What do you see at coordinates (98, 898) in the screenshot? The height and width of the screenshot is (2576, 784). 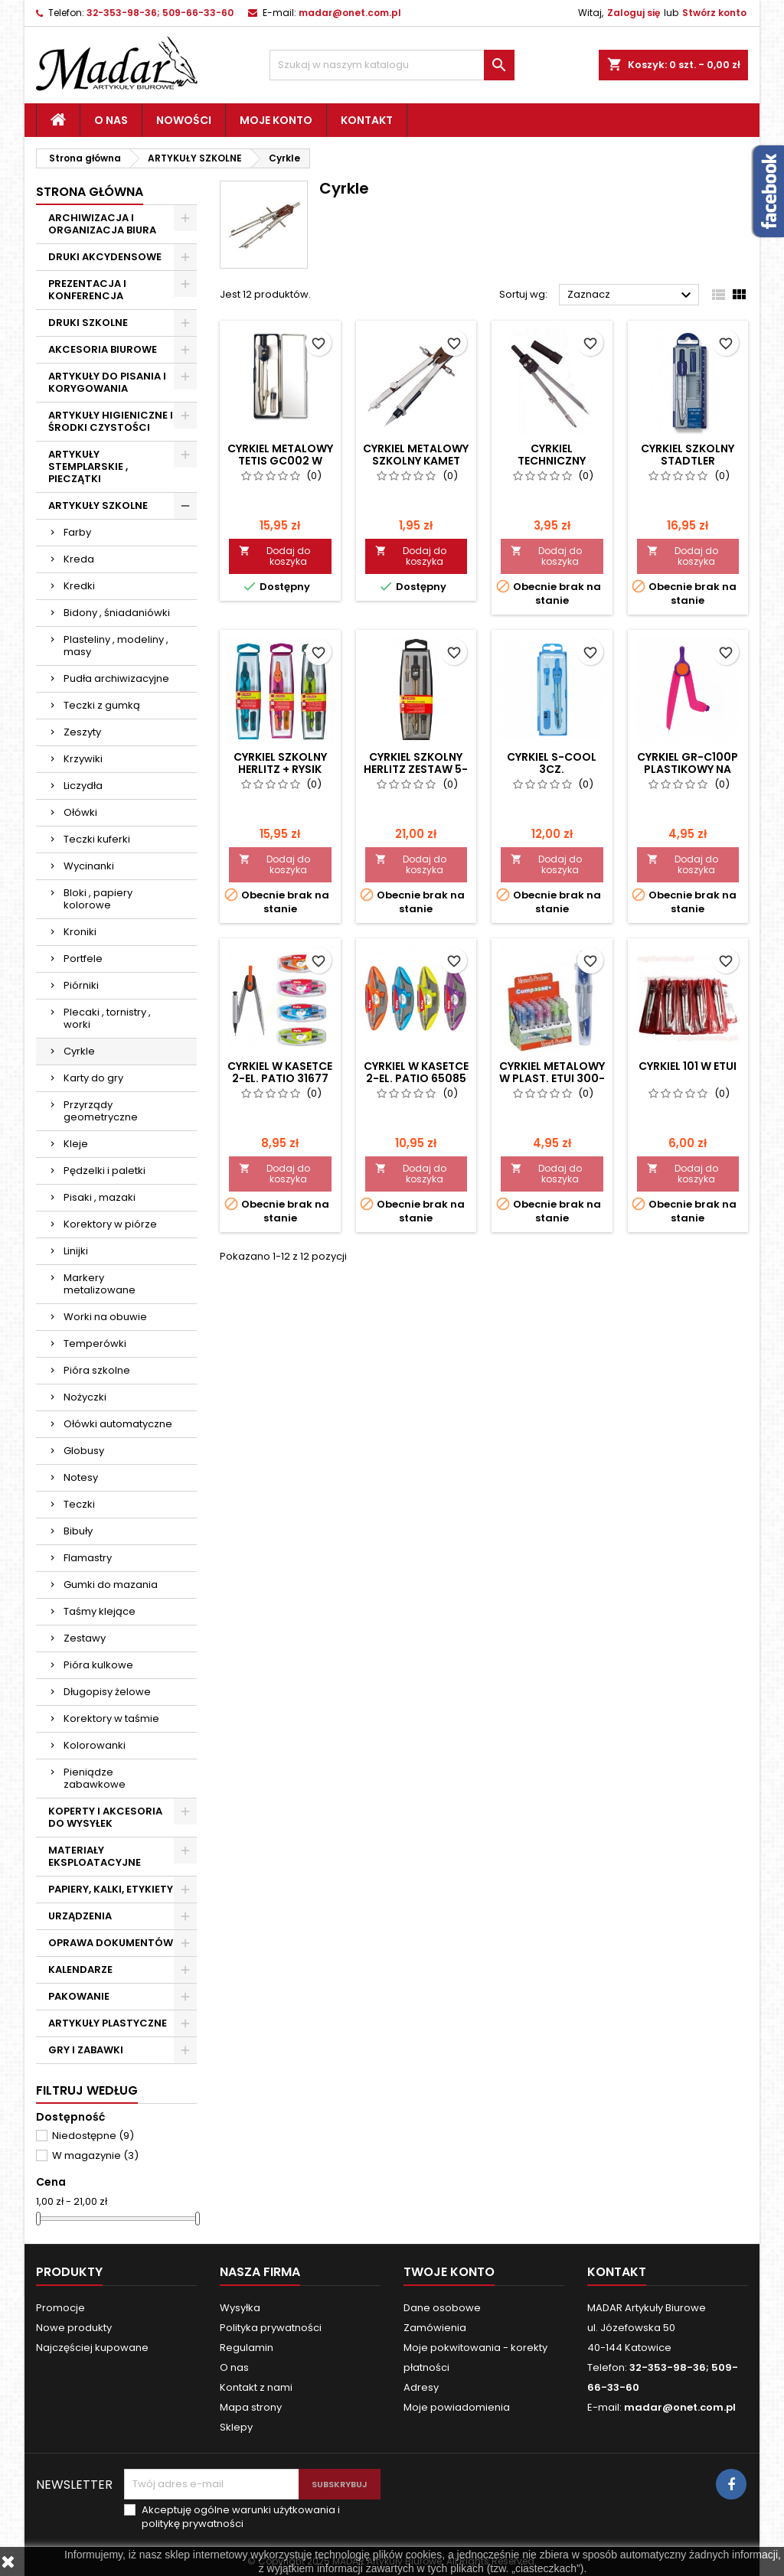 I see `Bloki , papiery kolorowe` at bounding box center [98, 898].